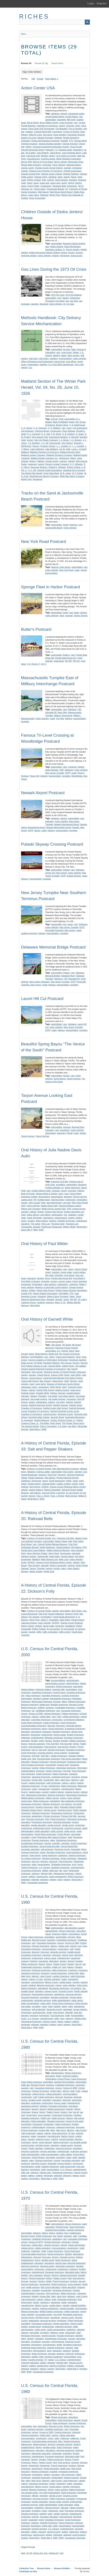 The width and height of the screenshot is (109, 2576). Describe the element at coordinates (49, 1348) in the screenshot. I see `aluminum` at that location.